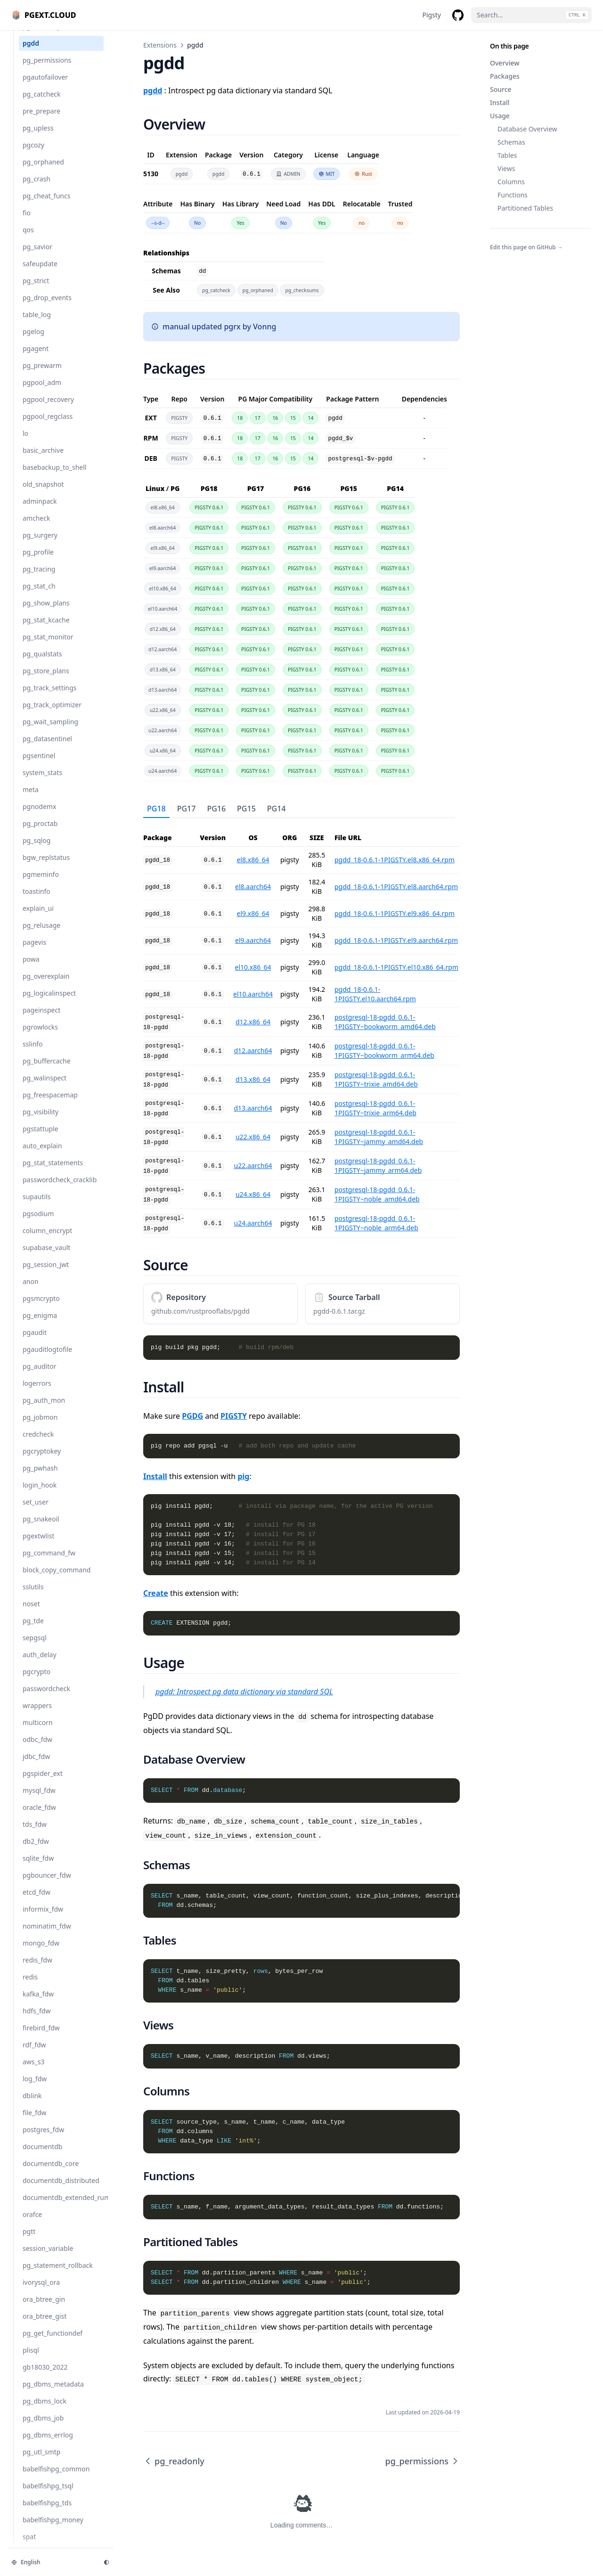 The image size is (603, 2576). What do you see at coordinates (501, 89) in the screenshot?
I see `Source` at bounding box center [501, 89].